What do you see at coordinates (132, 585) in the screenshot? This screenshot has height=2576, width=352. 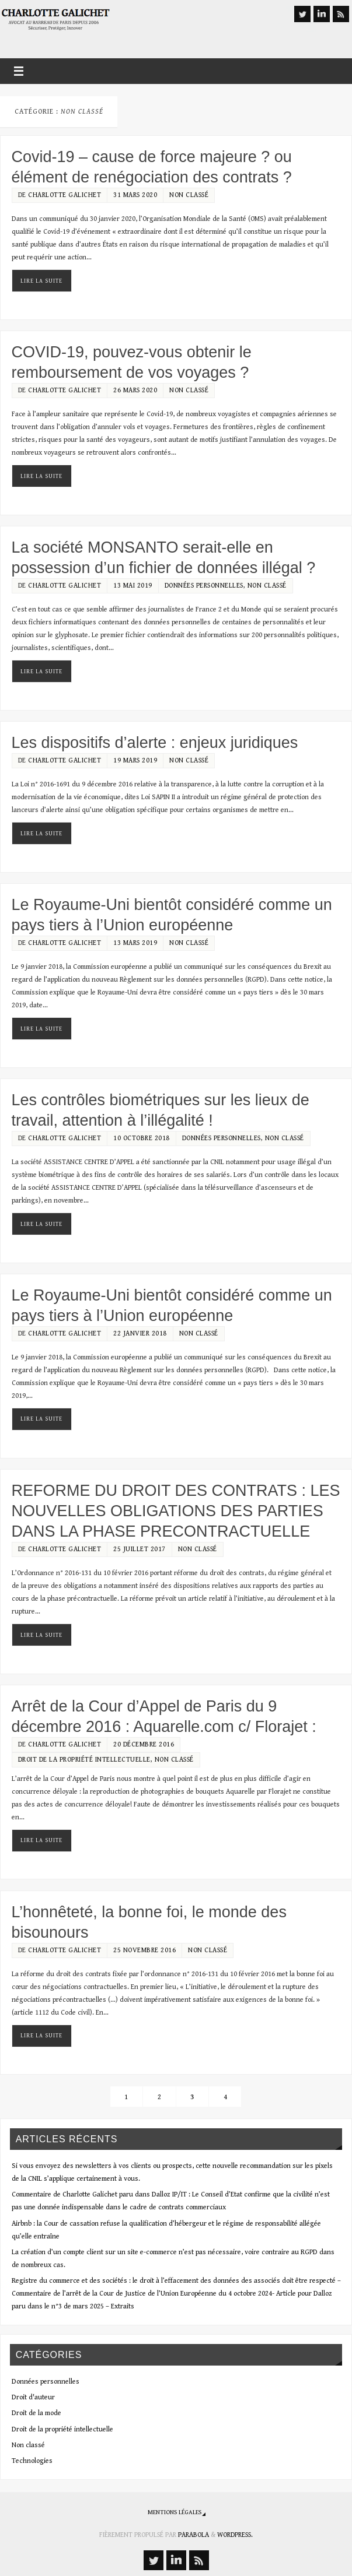 I see `13 mai 2019` at bounding box center [132, 585].